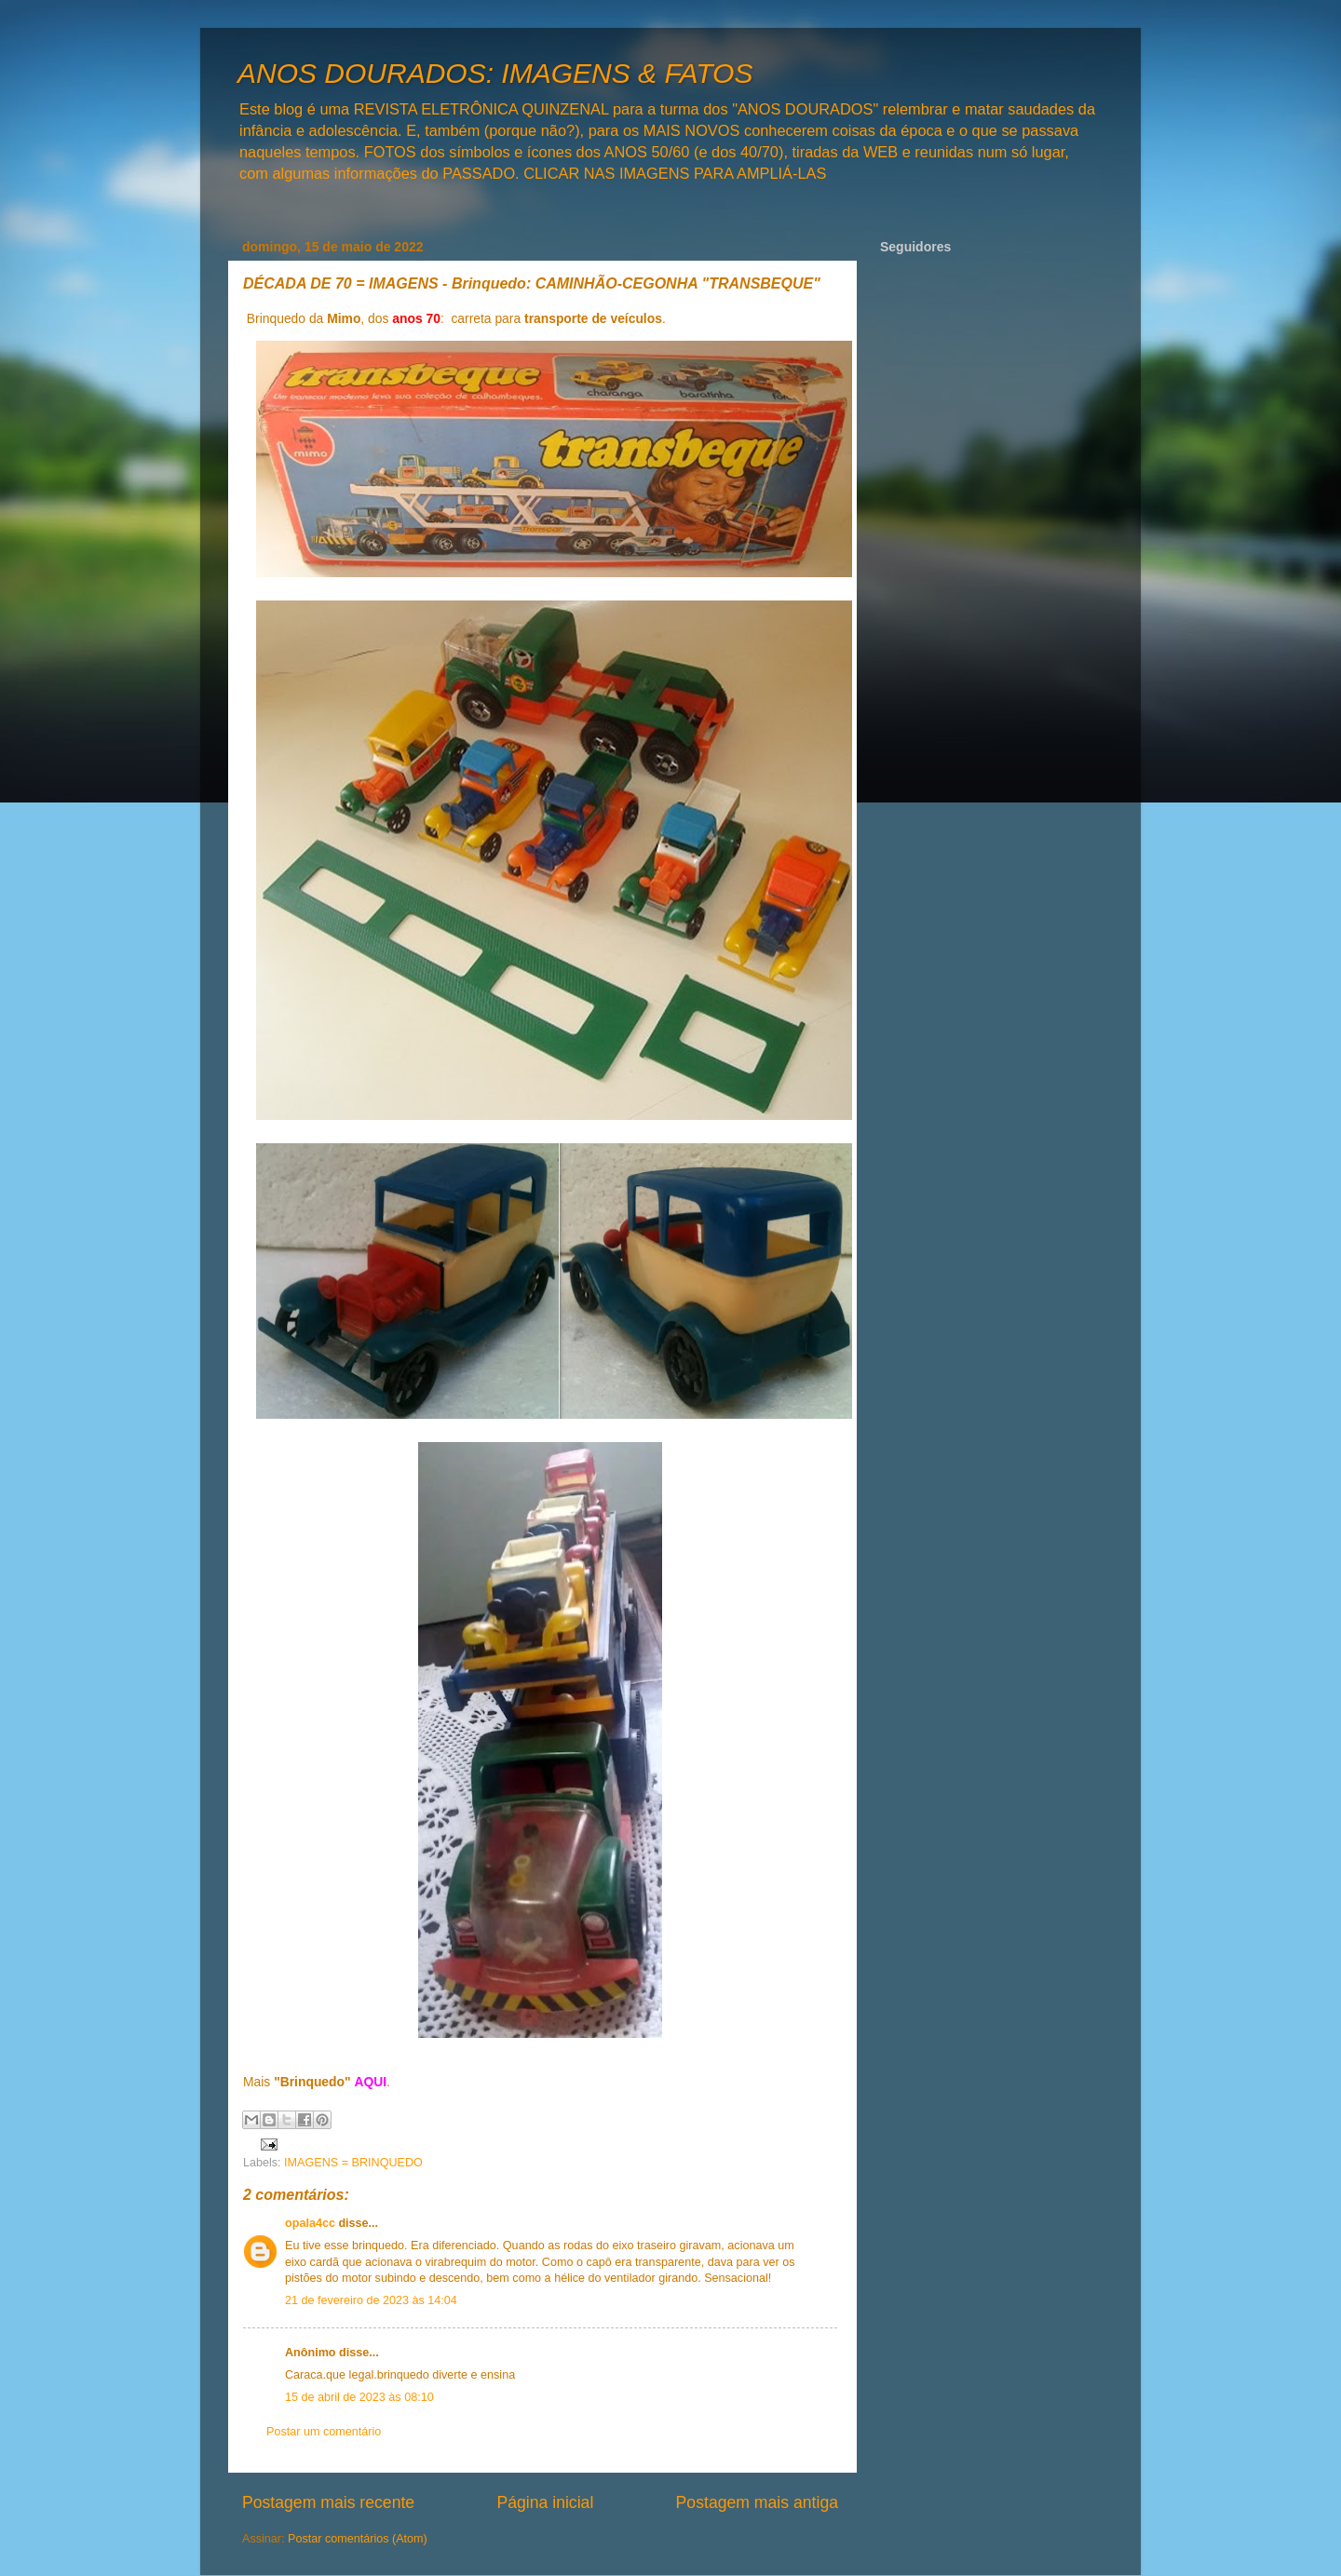 Image resolution: width=1341 pixels, height=2576 pixels. I want to click on Postagem mais recente, so click(328, 2502).